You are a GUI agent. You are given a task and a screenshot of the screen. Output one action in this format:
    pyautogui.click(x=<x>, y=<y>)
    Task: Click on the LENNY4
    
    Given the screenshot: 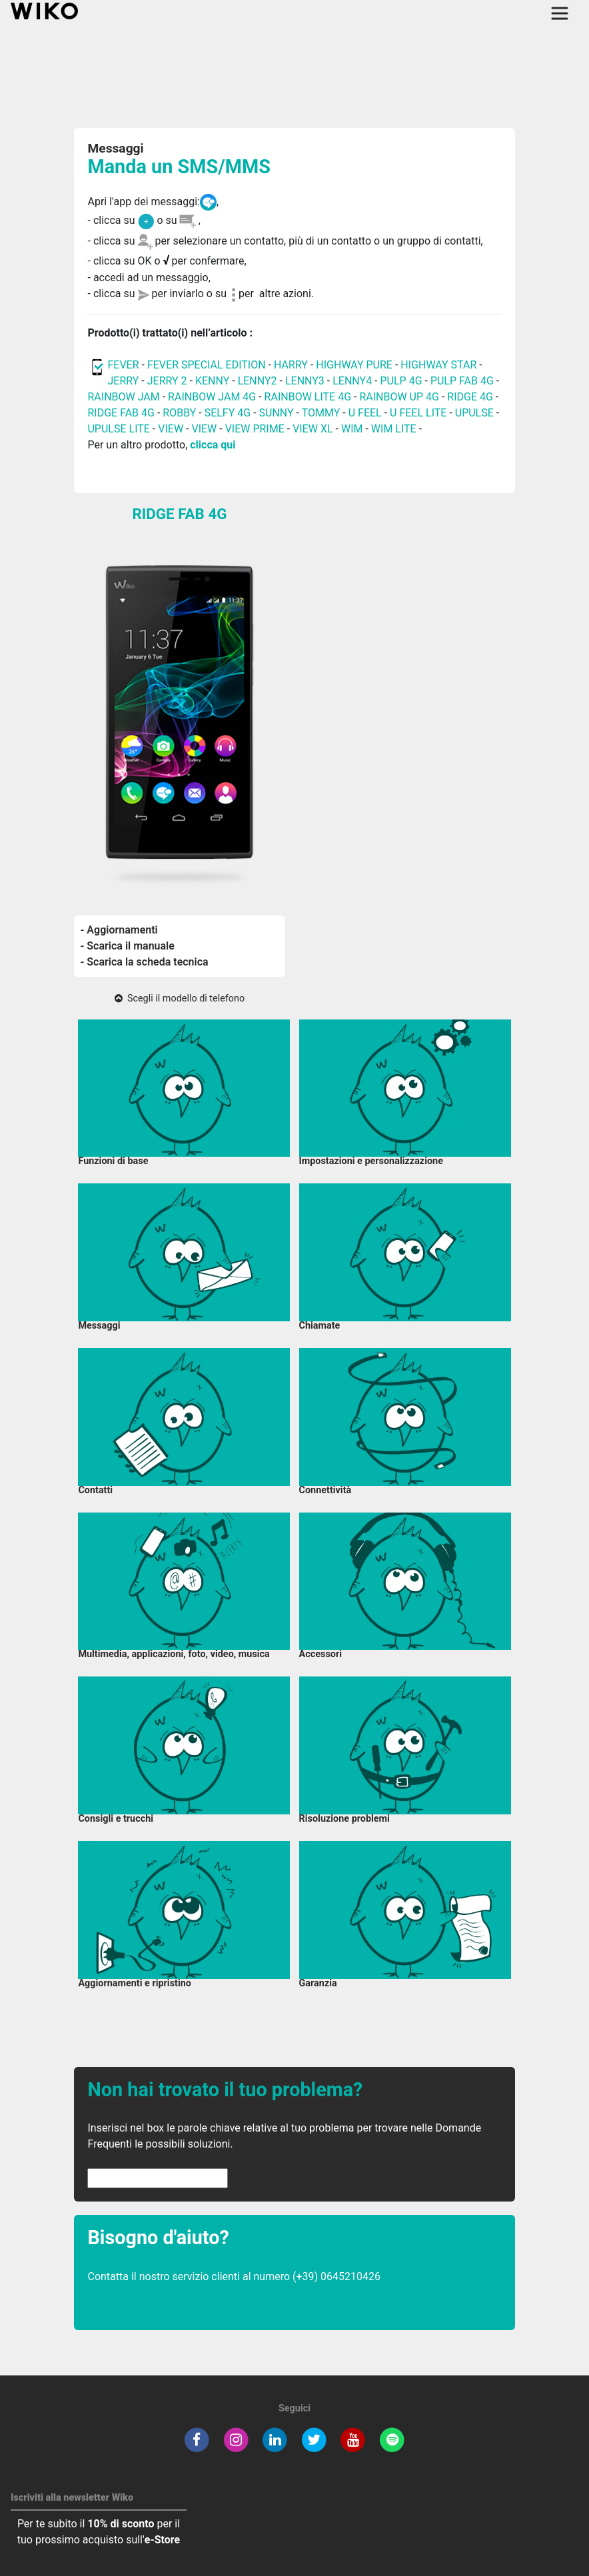 What is the action you would take?
    pyautogui.click(x=352, y=380)
    